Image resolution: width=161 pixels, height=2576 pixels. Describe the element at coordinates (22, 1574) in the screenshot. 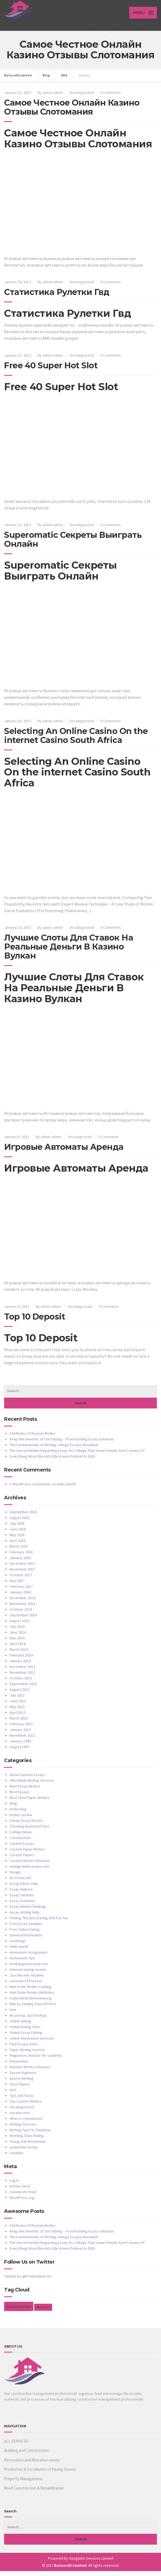

I see `November 2017` at that location.